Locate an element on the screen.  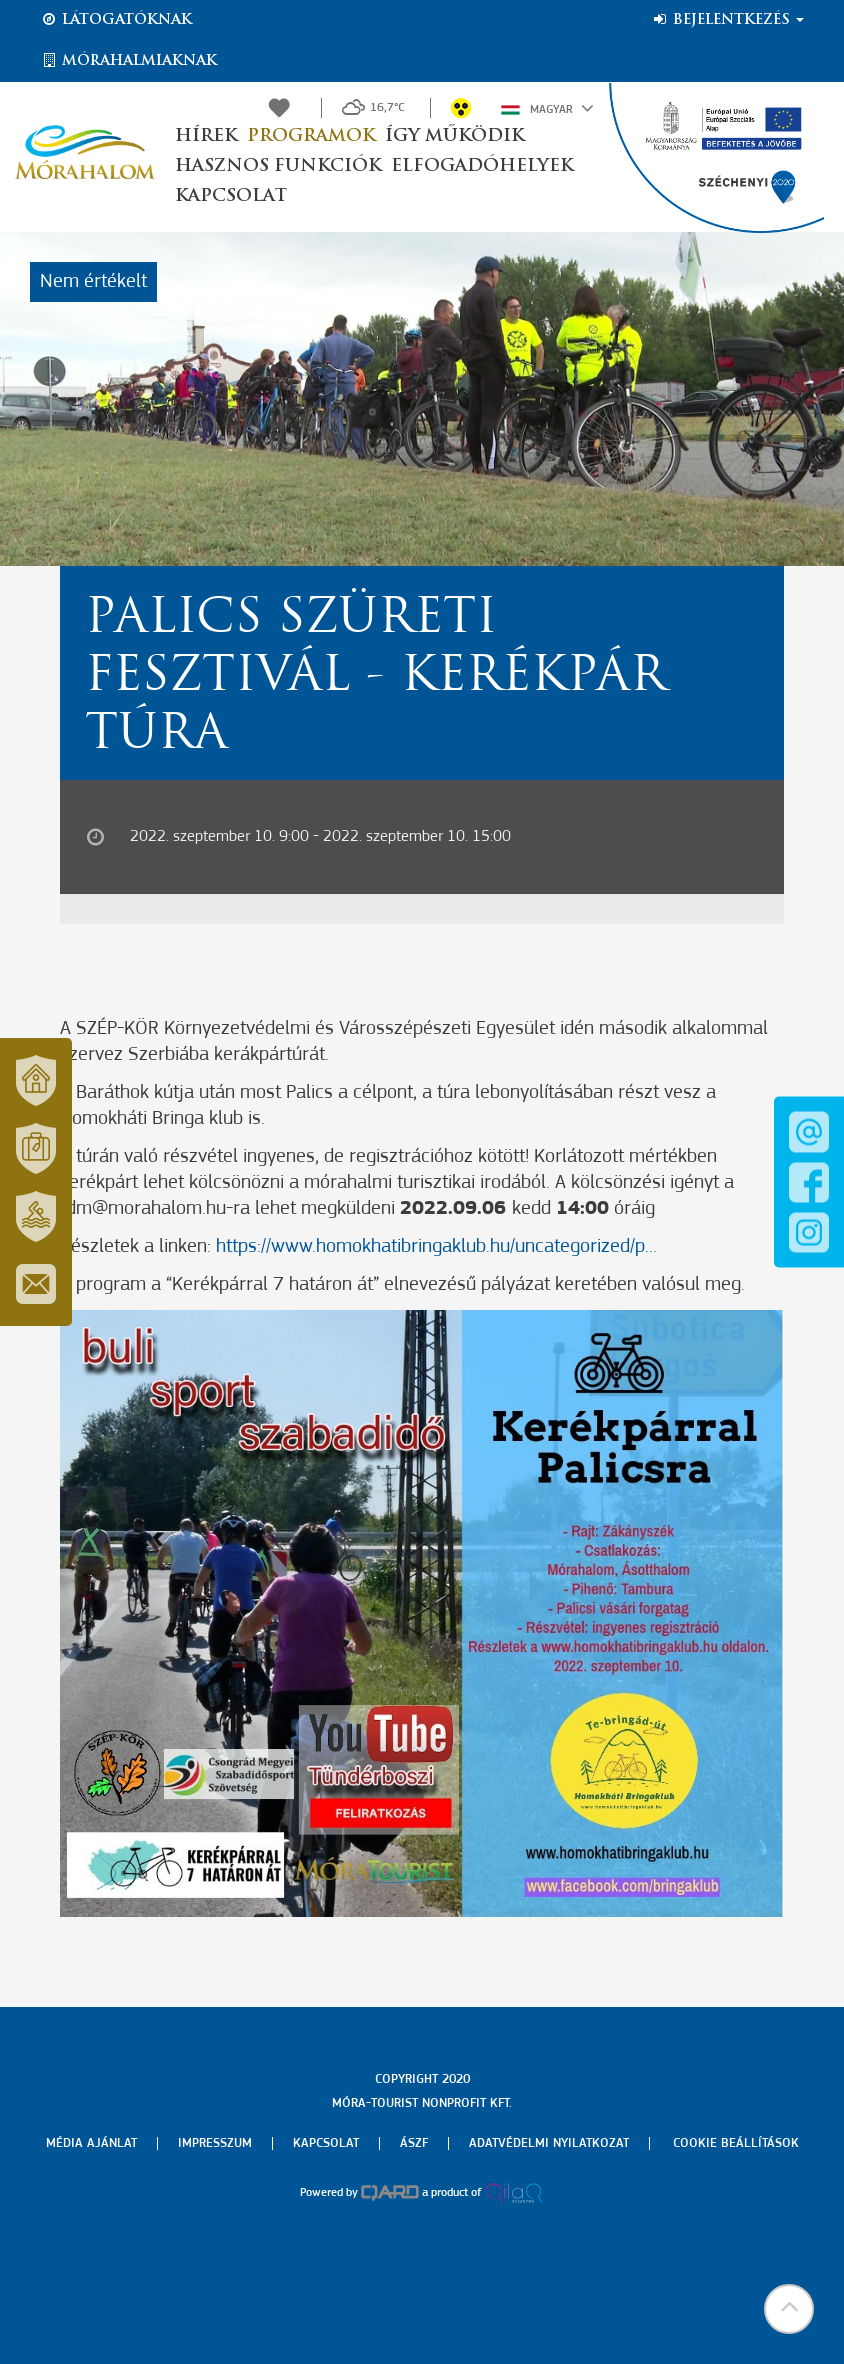
Kapcsolat [button] is located at coordinates (231, 196).